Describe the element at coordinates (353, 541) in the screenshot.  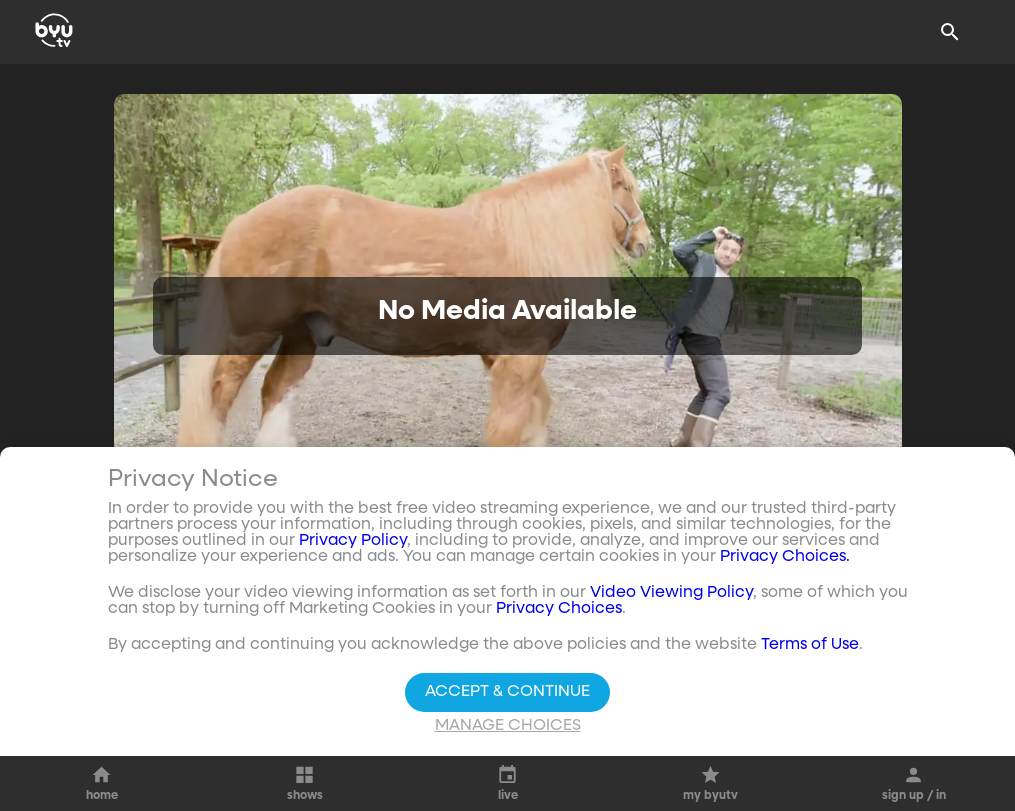
I see `Privacy Policy` at that location.